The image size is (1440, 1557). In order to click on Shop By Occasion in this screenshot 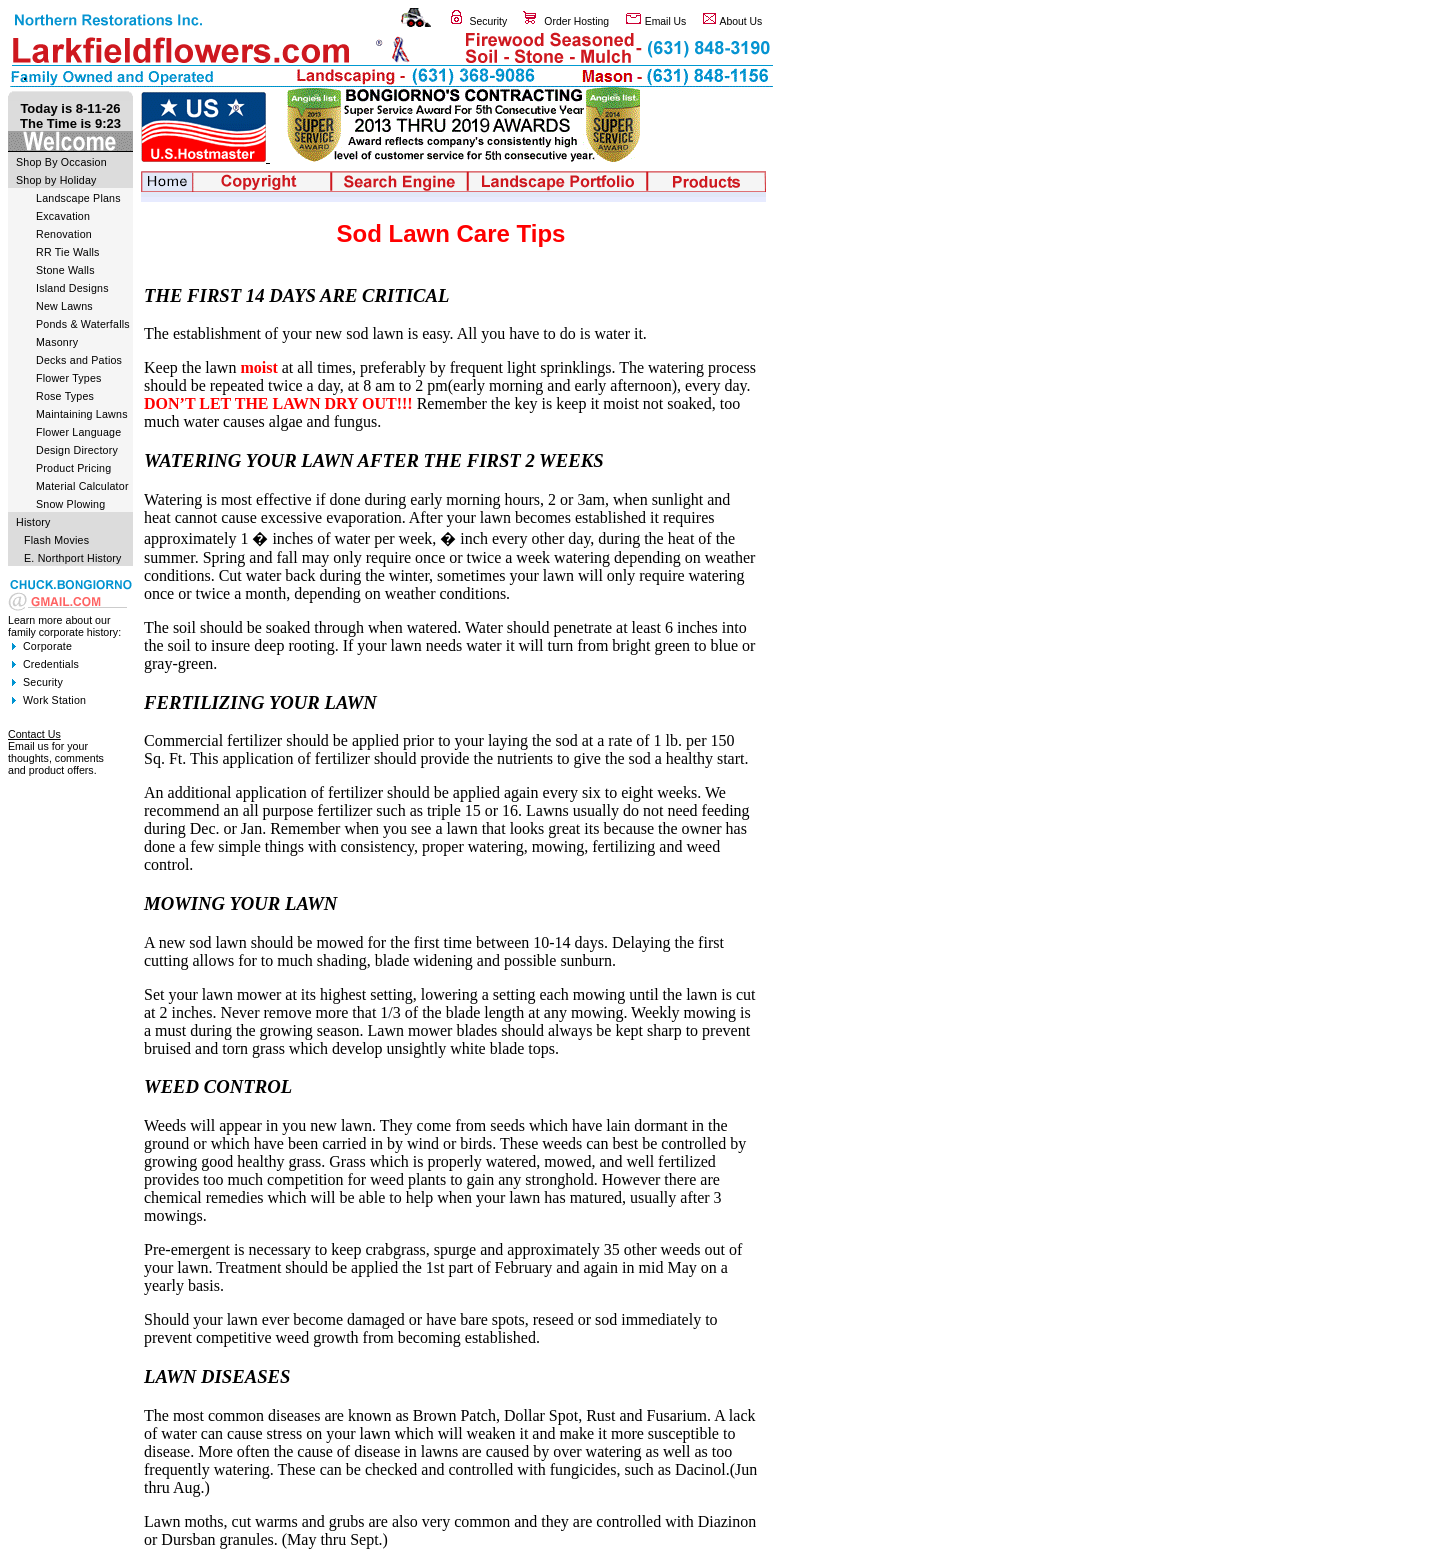, I will do `click(61, 162)`.